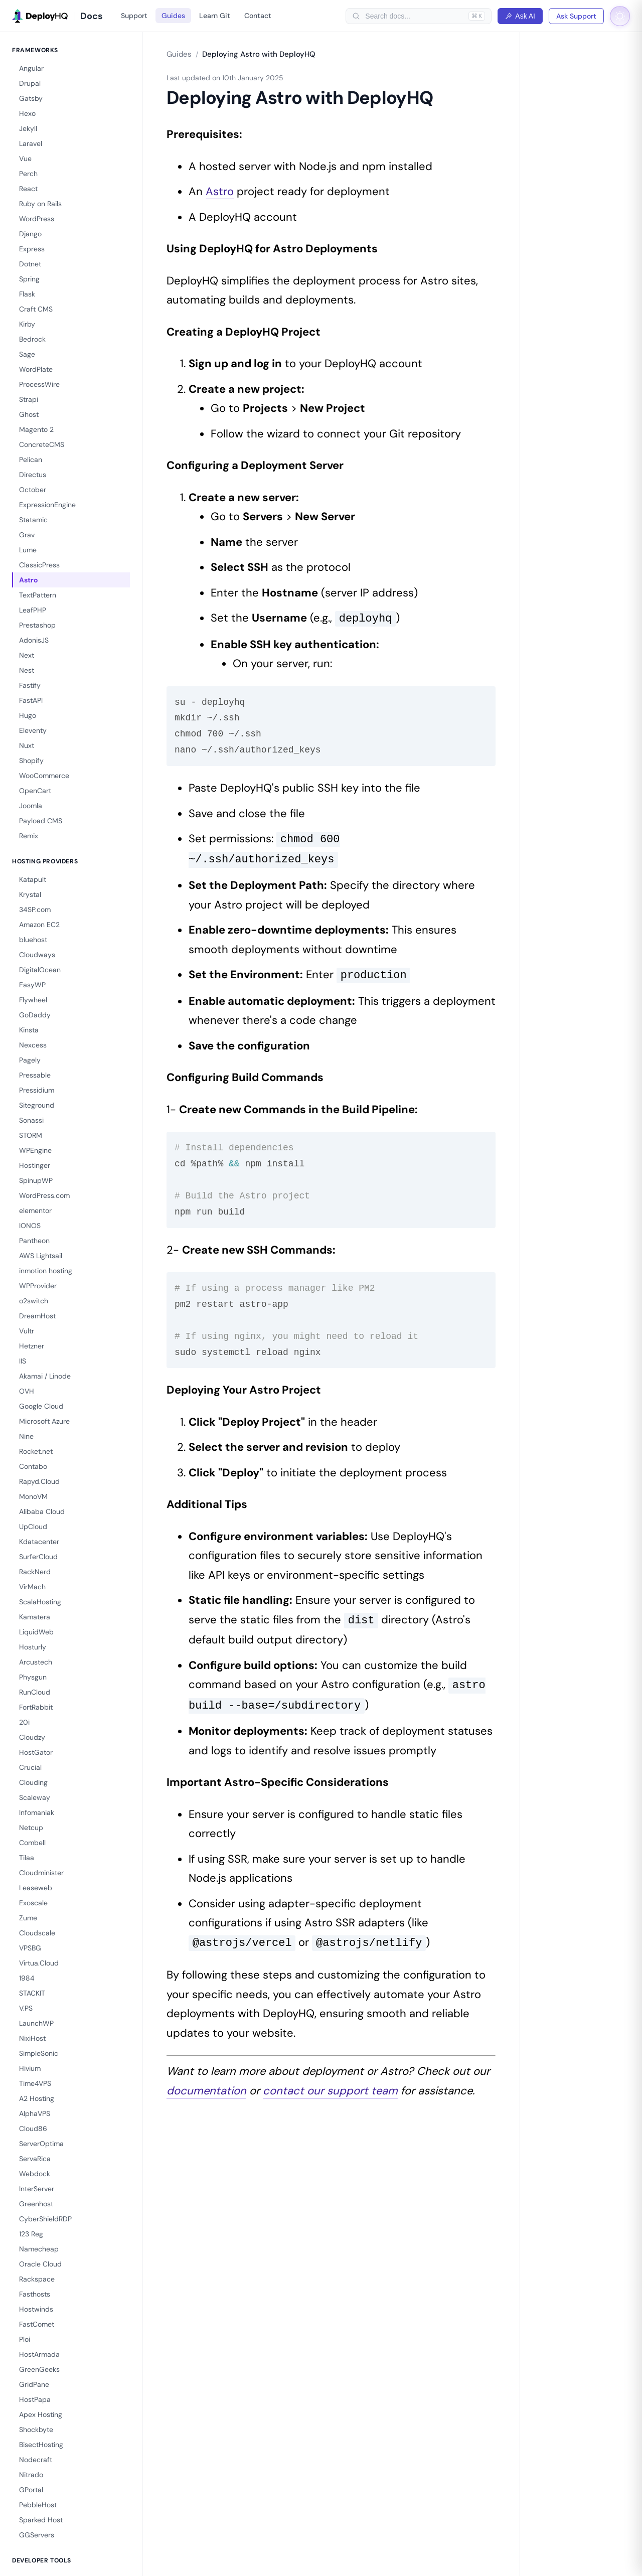  I want to click on Rackspace, so click(37, 2279).